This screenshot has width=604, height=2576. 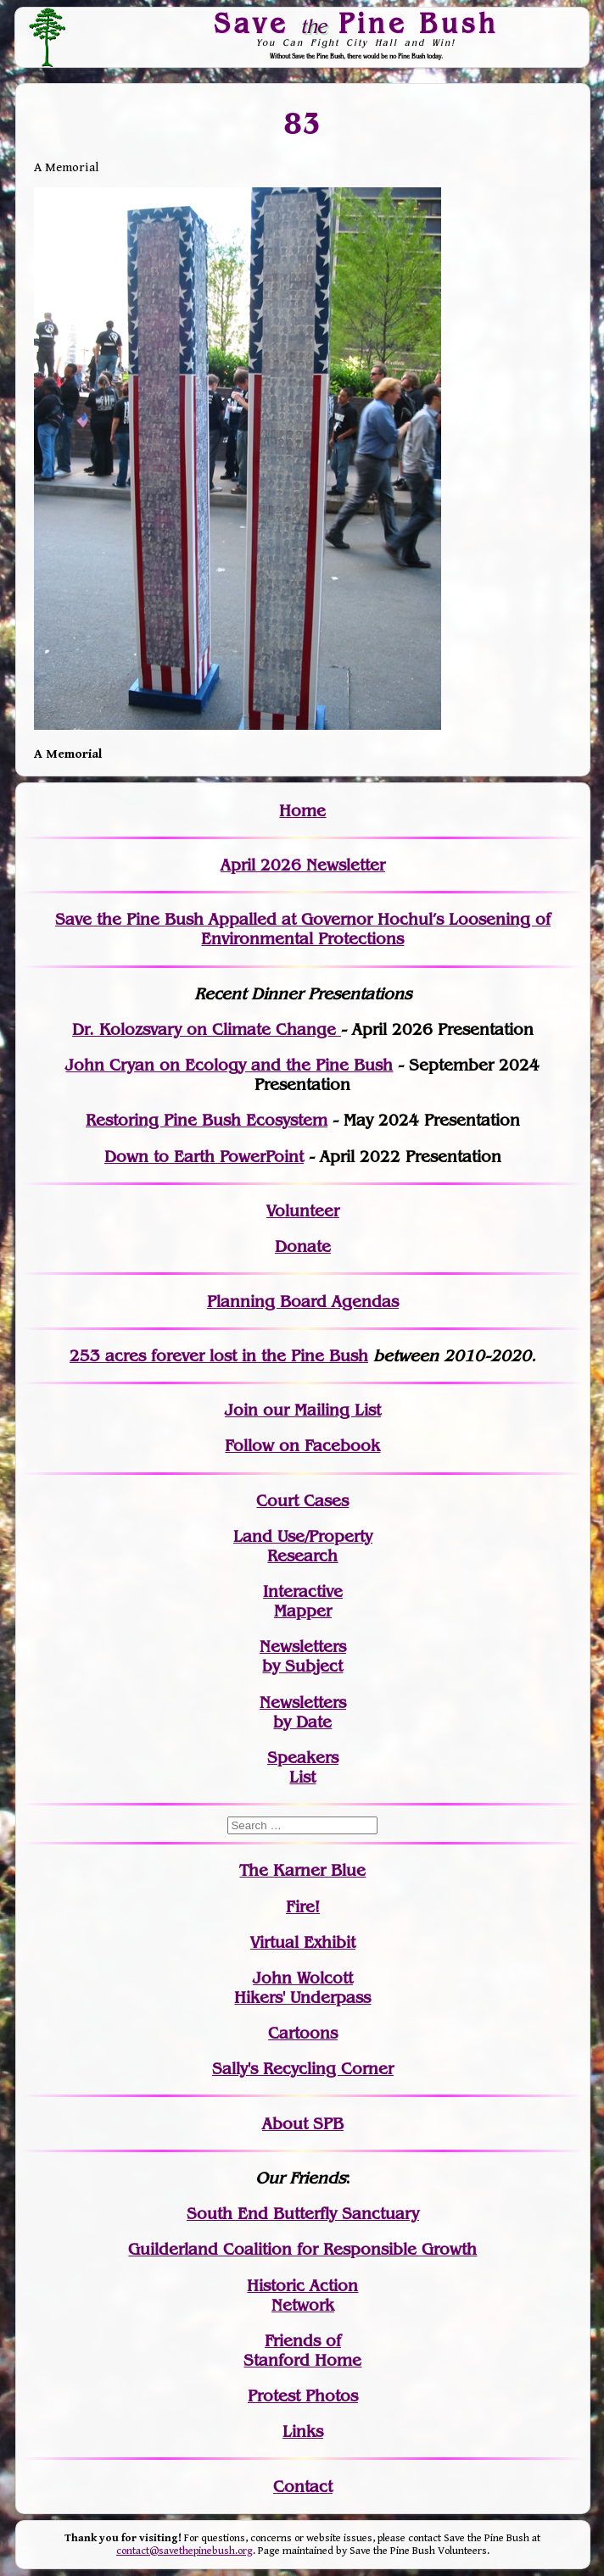 I want to click on Save Pine Bush, so click(x=356, y=23).